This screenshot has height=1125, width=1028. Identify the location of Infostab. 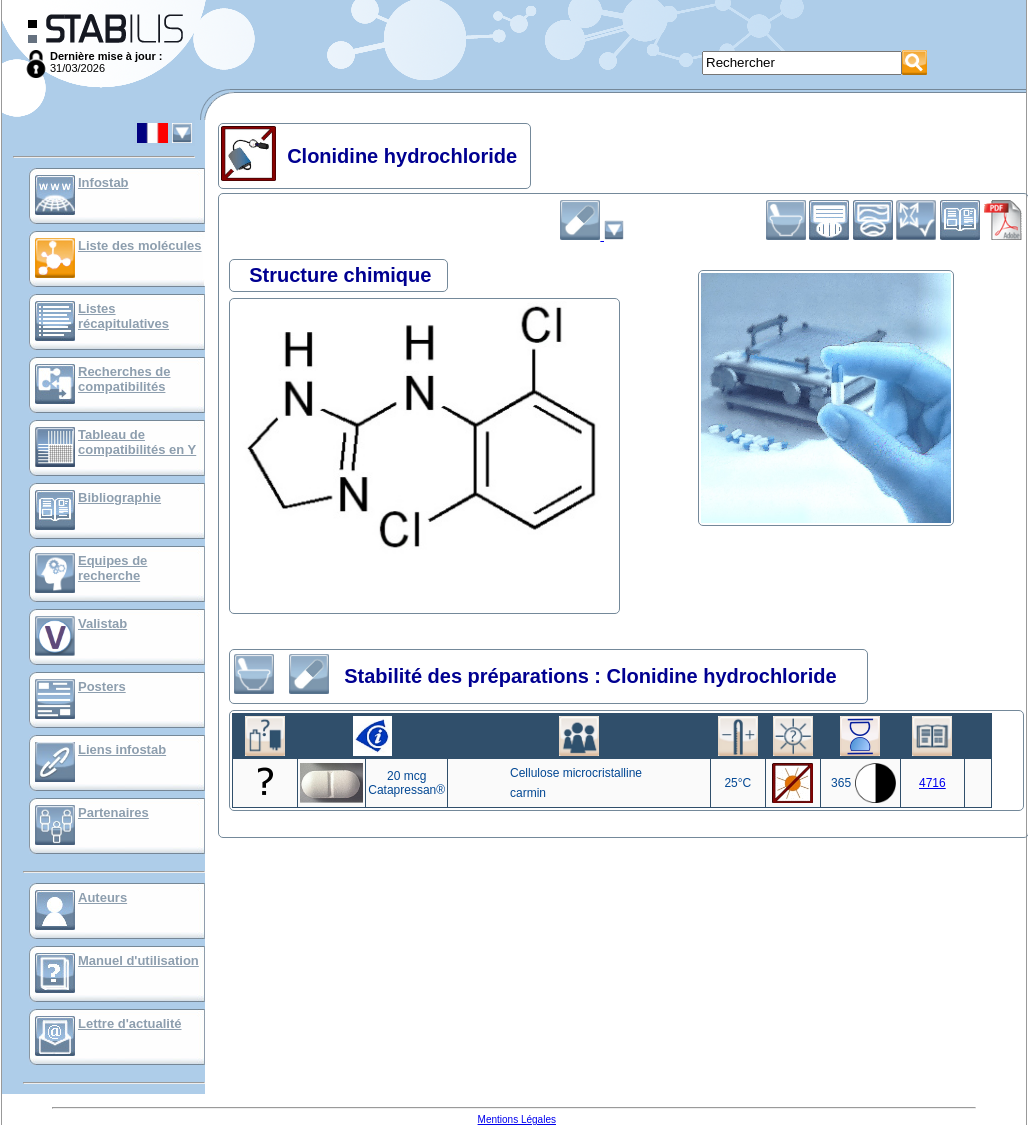
(103, 182).